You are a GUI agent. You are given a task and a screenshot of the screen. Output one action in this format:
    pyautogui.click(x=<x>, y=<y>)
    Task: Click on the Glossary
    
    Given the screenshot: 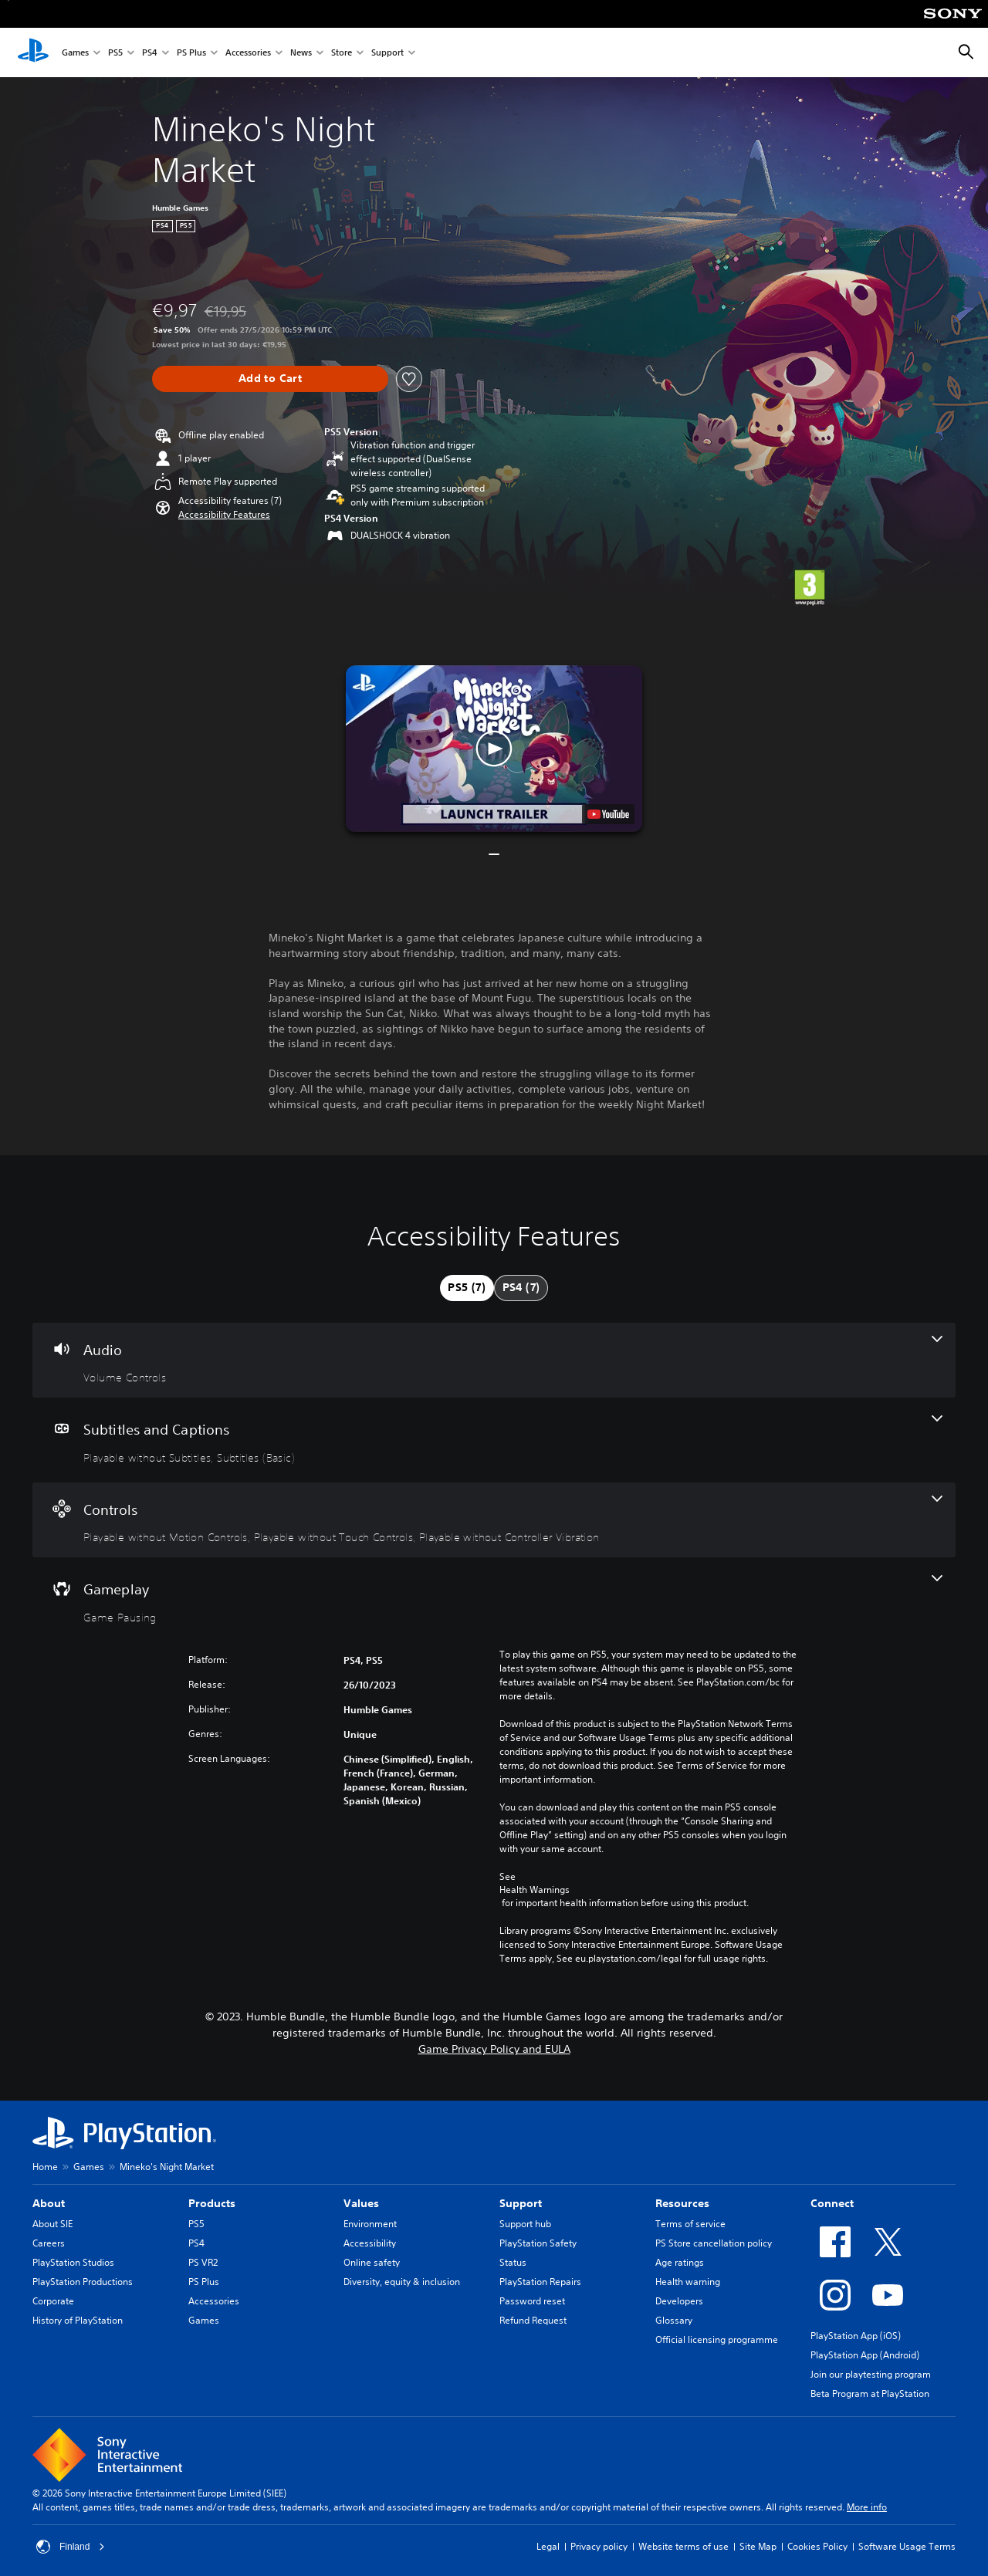 What is the action you would take?
    pyautogui.click(x=673, y=2320)
    